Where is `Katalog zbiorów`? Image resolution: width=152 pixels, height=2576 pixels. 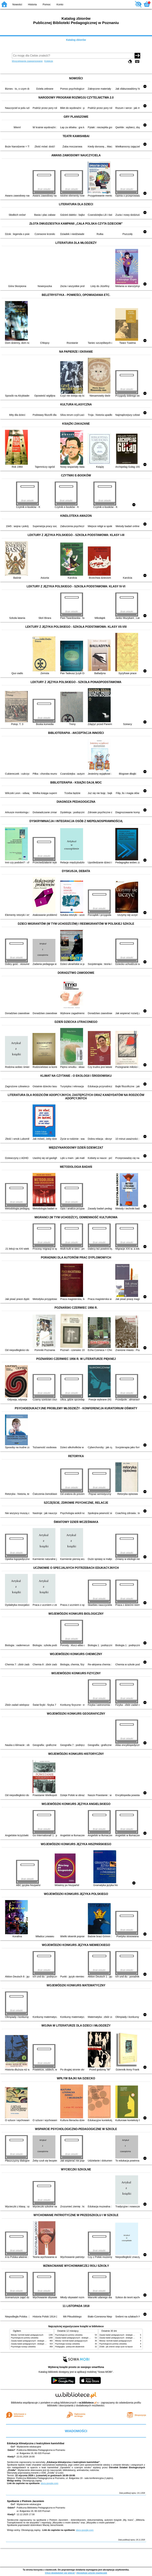
Katalog zbiorów is located at coordinates (76, 39).